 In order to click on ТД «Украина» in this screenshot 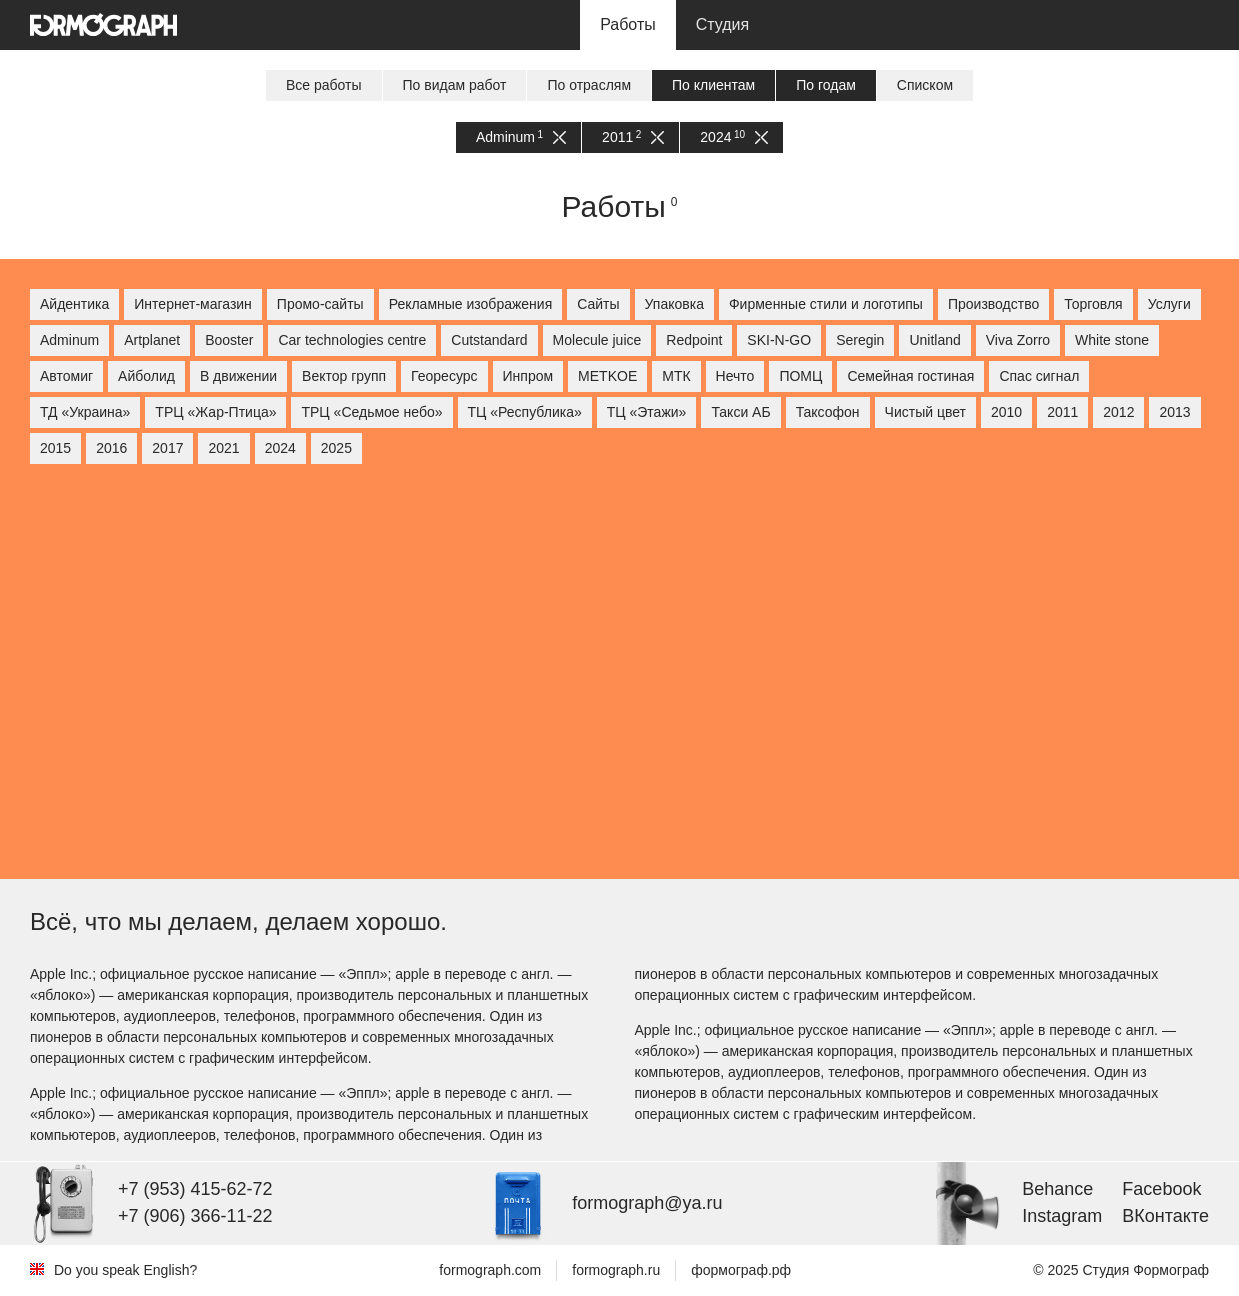, I will do `click(85, 412)`.